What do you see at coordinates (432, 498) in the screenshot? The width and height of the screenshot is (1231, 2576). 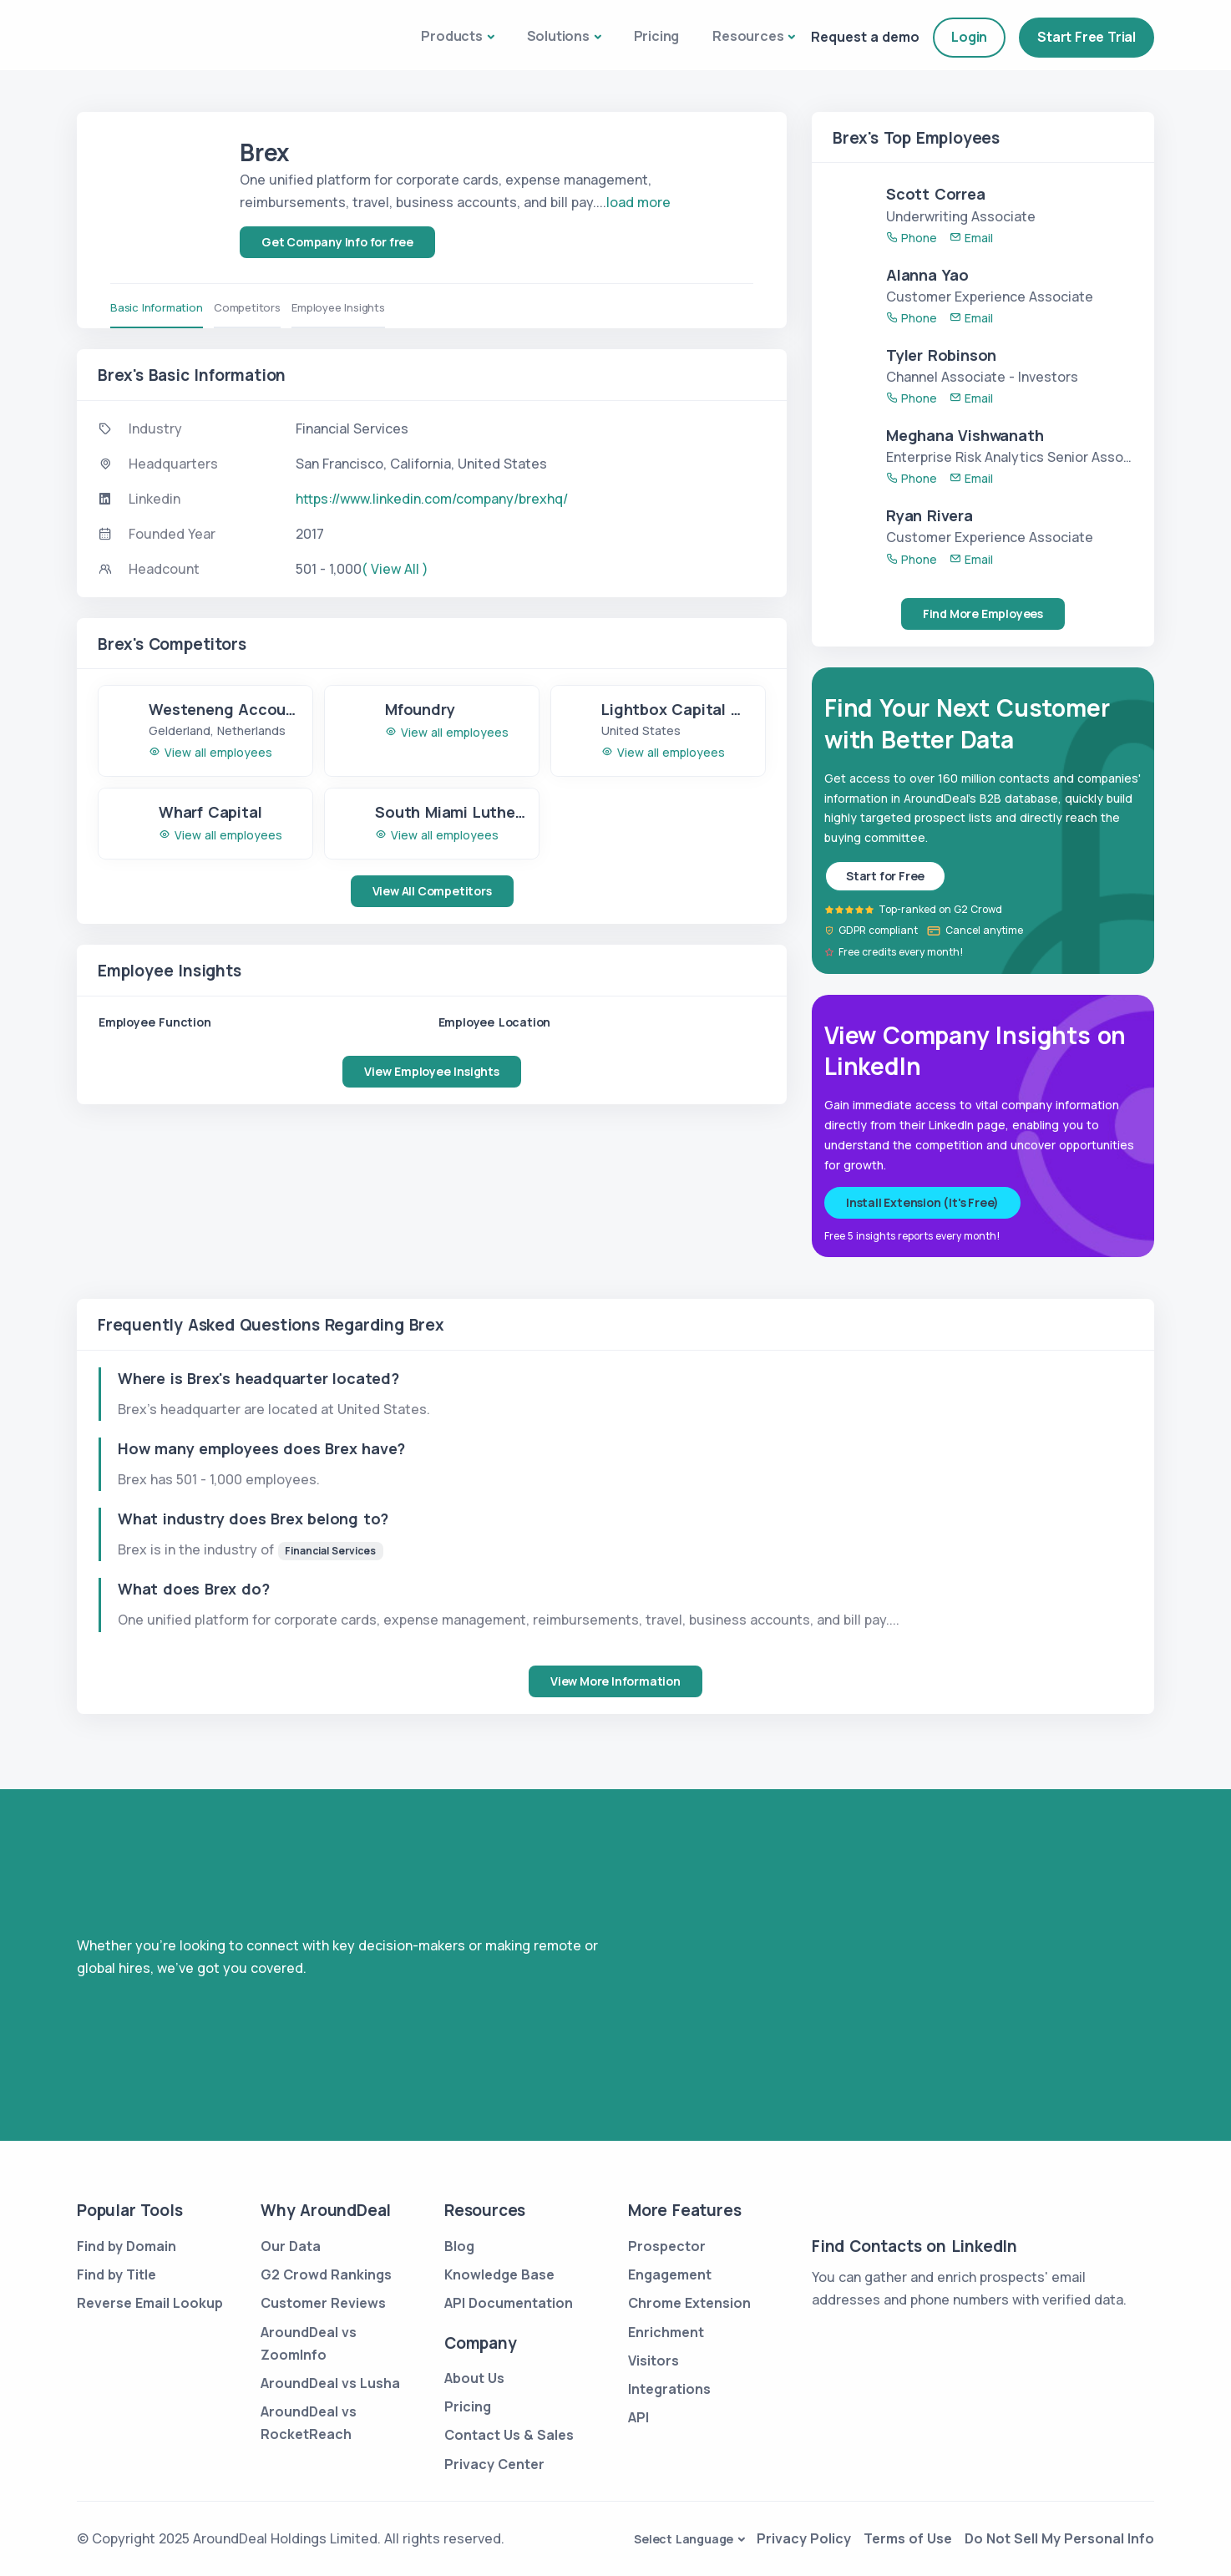 I see `https://www.linkedin.com/company/brexhq/` at bounding box center [432, 498].